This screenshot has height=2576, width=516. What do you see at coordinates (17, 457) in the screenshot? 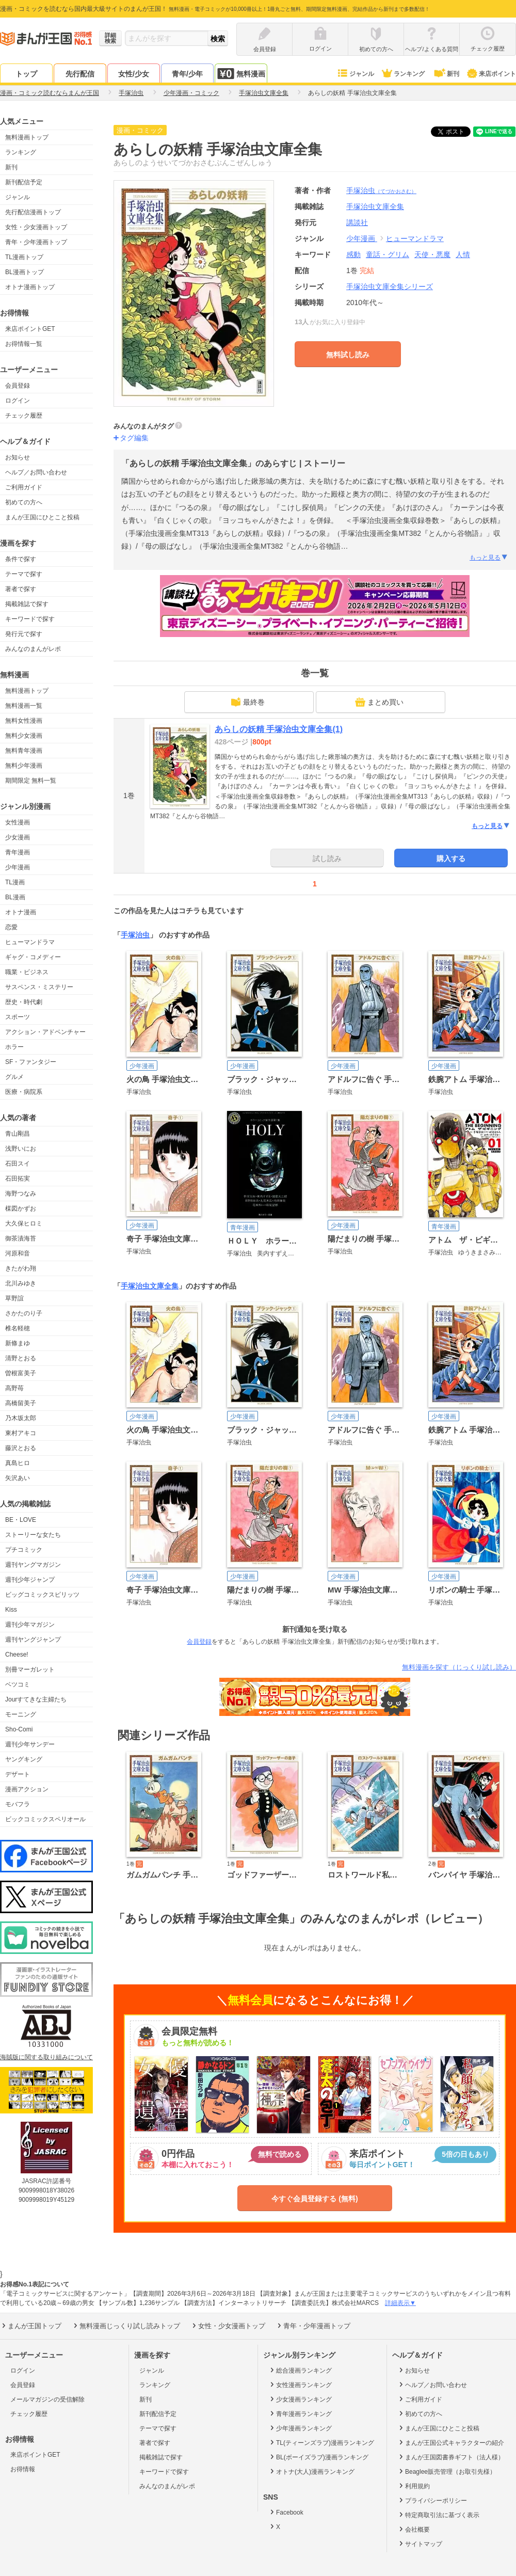
I see `お知らせ` at bounding box center [17, 457].